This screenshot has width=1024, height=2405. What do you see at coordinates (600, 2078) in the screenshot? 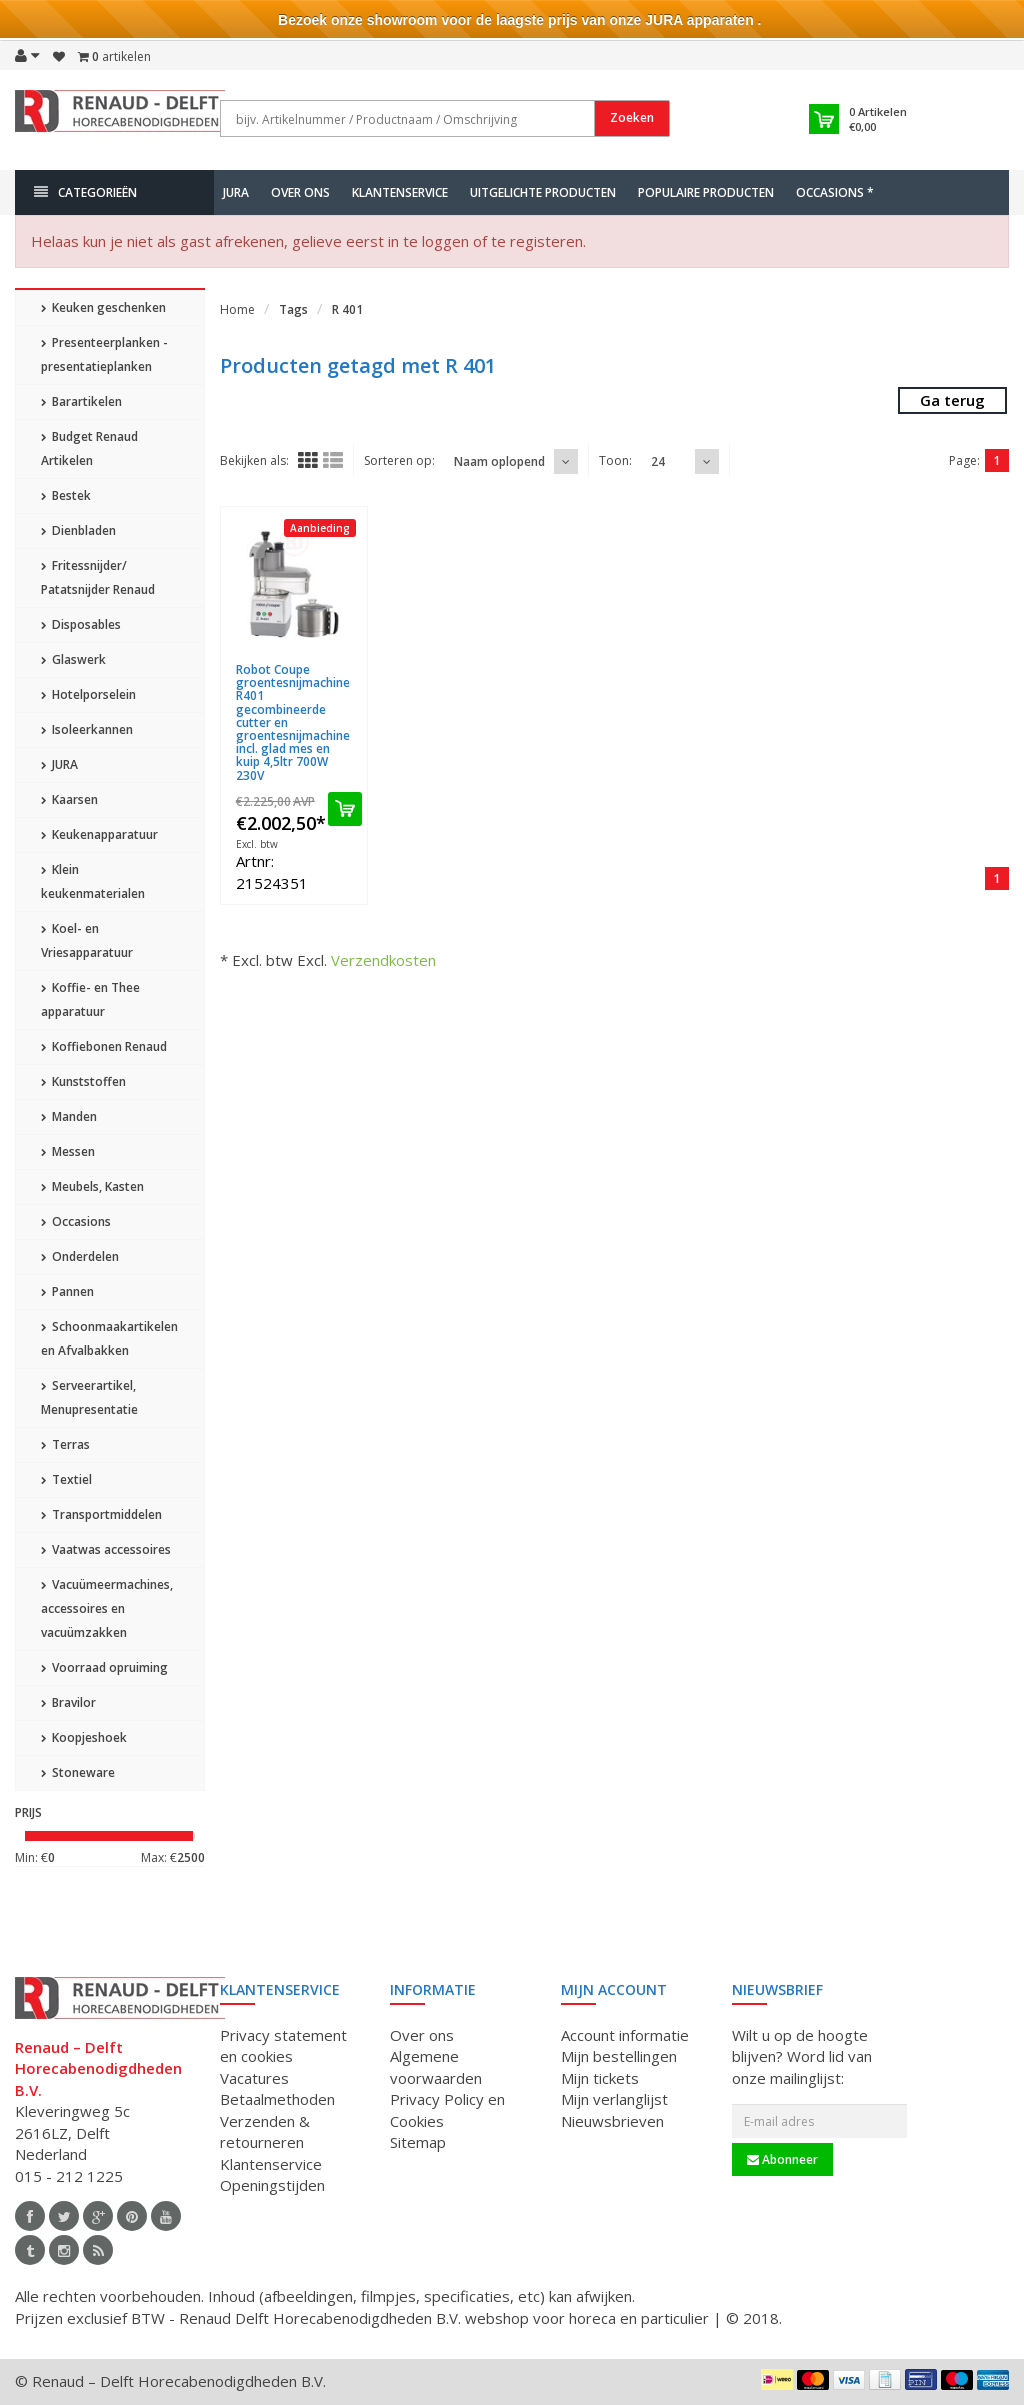
I see `Mijn tickets` at bounding box center [600, 2078].